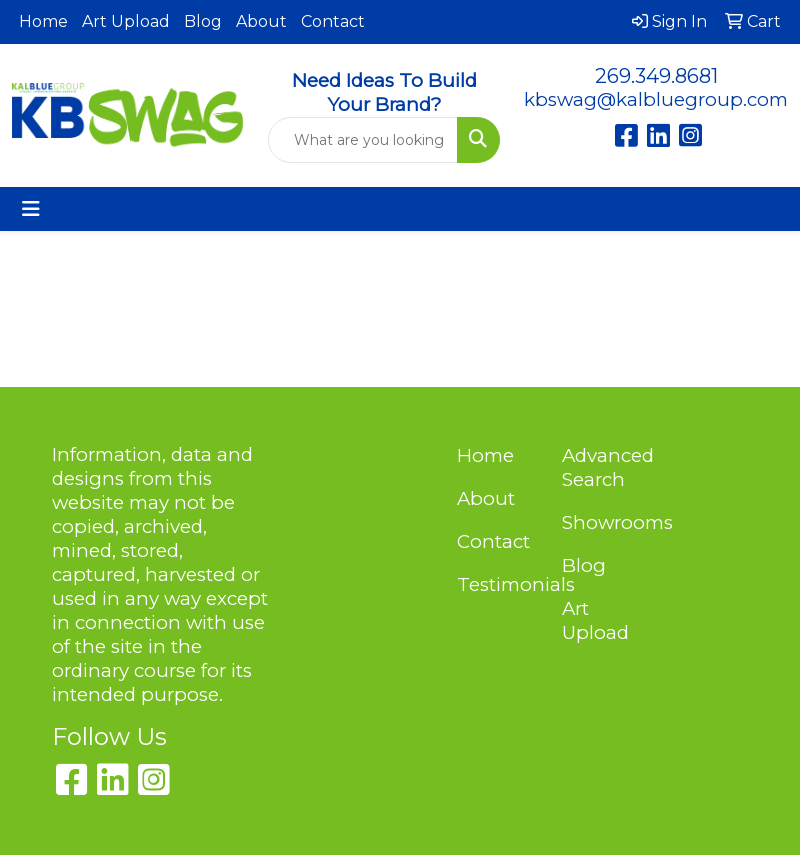 This screenshot has width=800, height=855. What do you see at coordinates (602, 467) in the screenshot?
I see `Advanced Search` at bounding box center [602, 467].